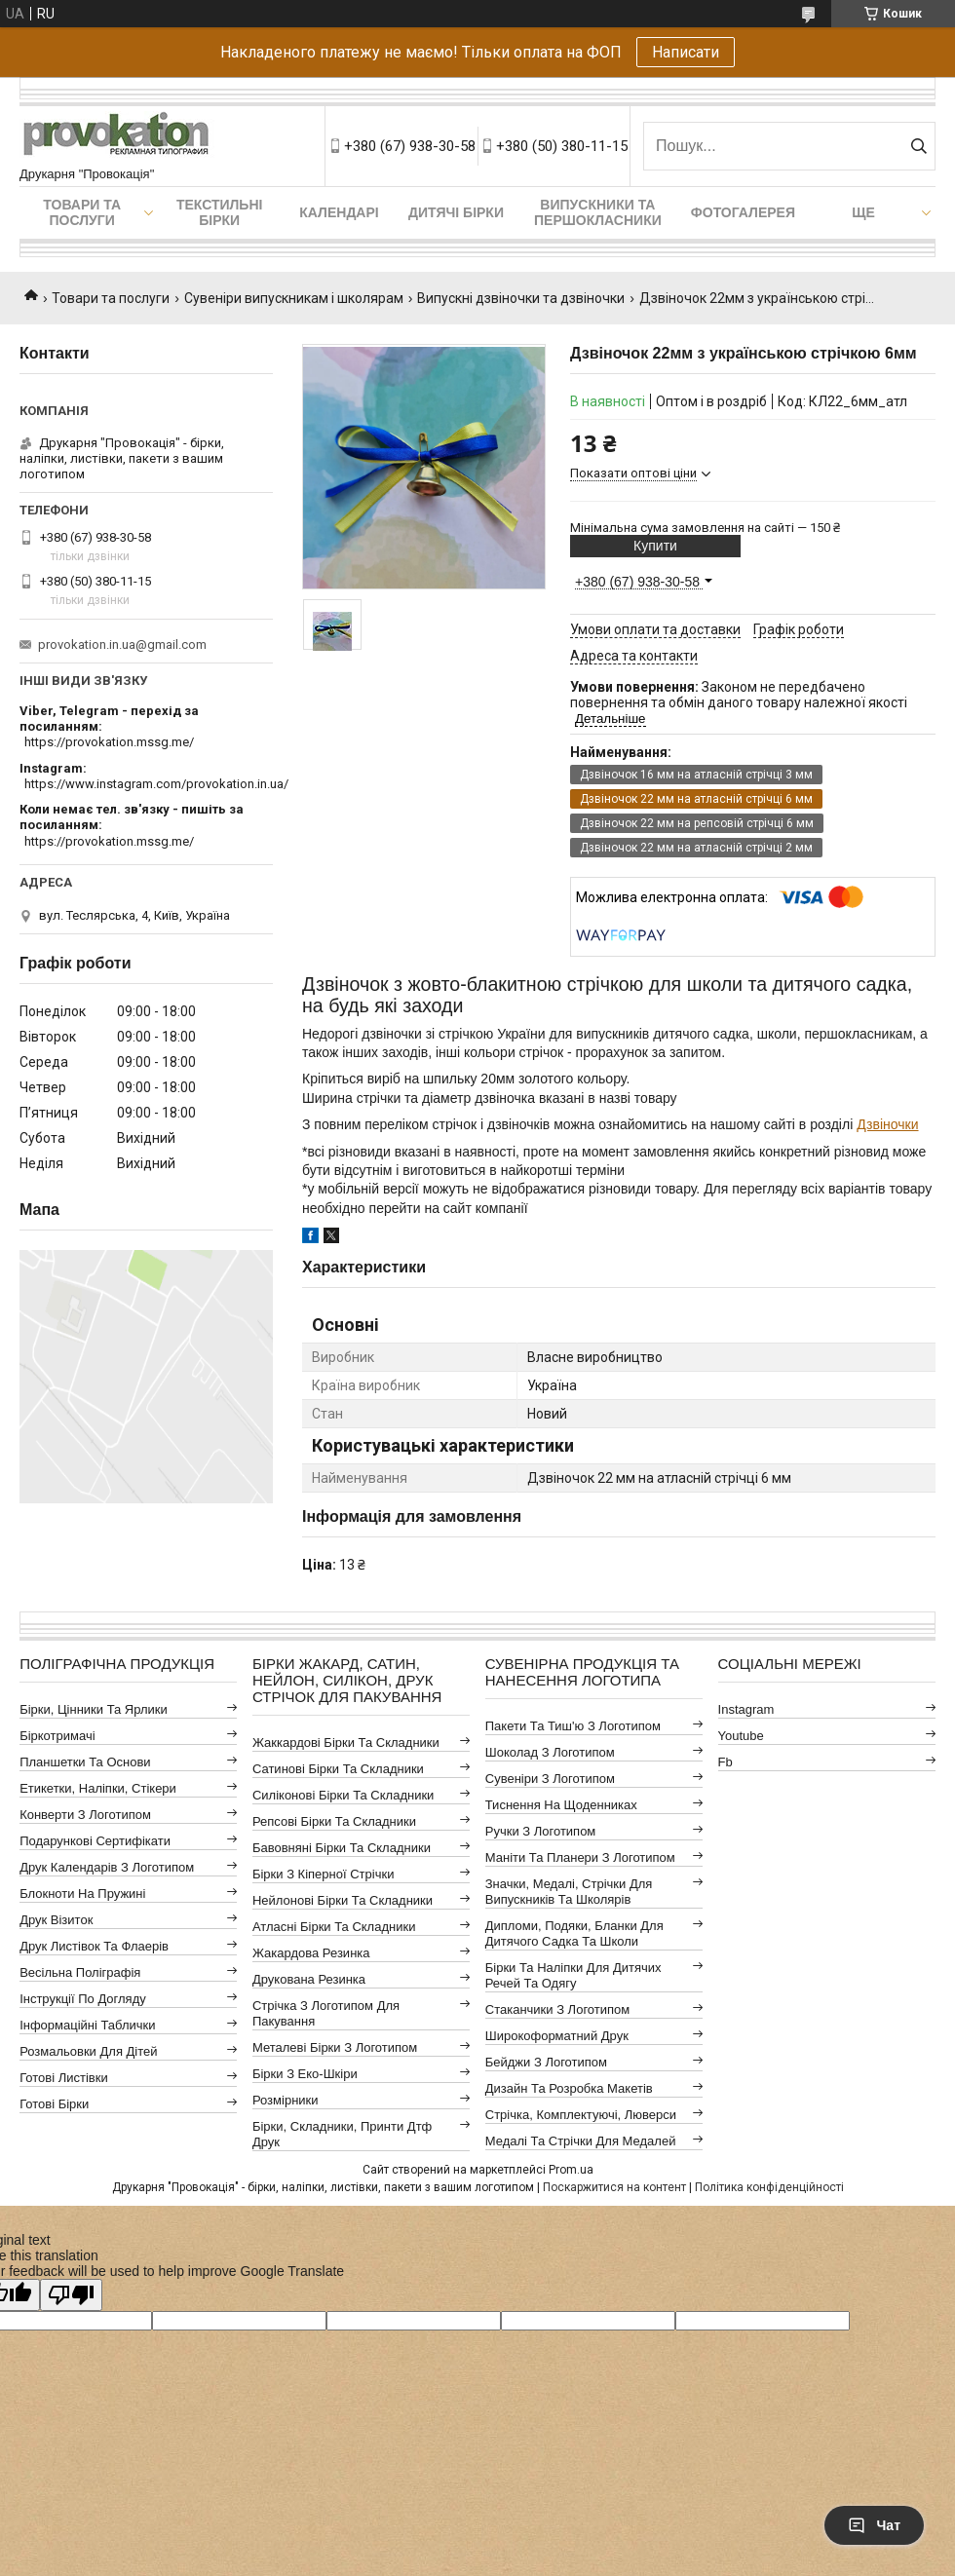 This screenshot has height=2576, width=955. What do you see at coordinates (109, 742) in the screenshot?
I see `https://provokation.mssg.me/` at bounding box center [109, 742].